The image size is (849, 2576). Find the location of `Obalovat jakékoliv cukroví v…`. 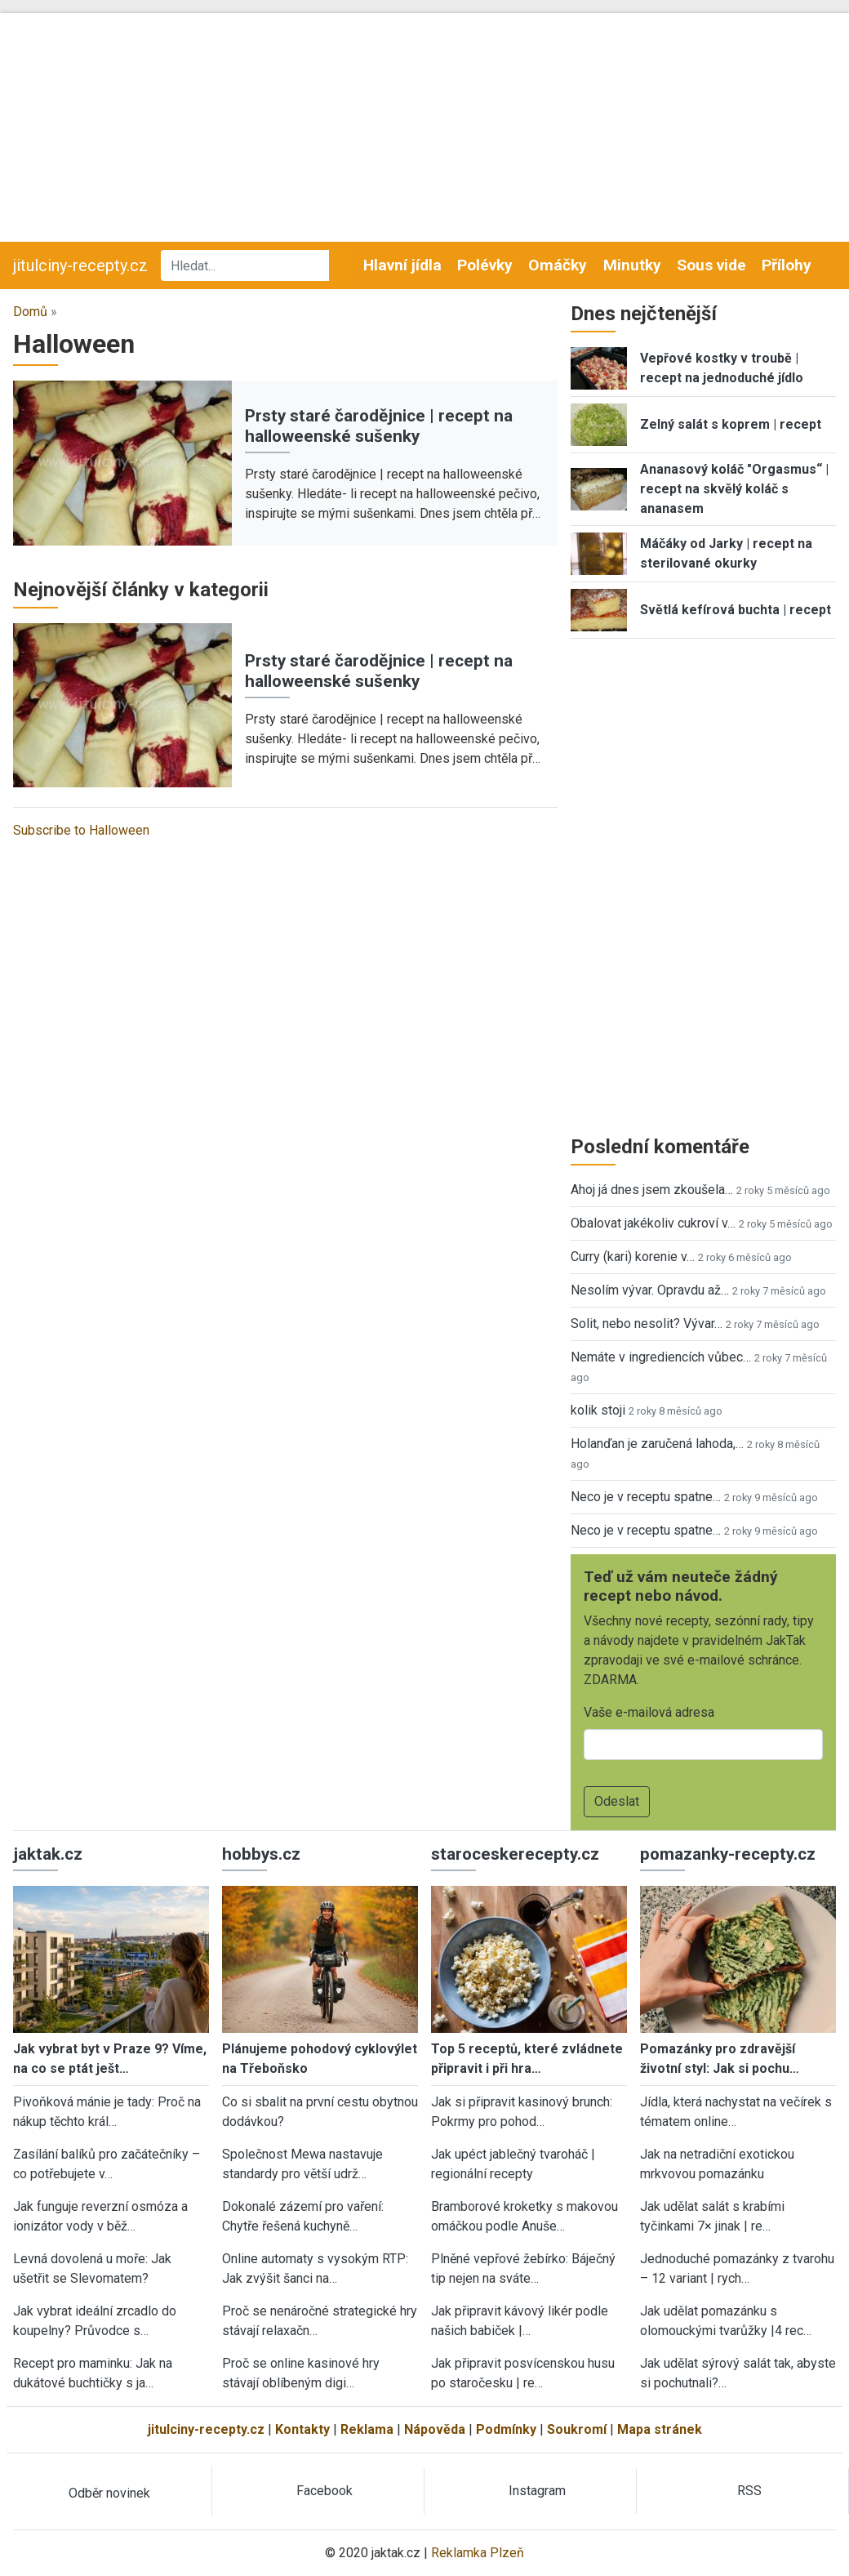

Obalovat jakékoliv cukroví v… is located at coordinates (653, 1223).